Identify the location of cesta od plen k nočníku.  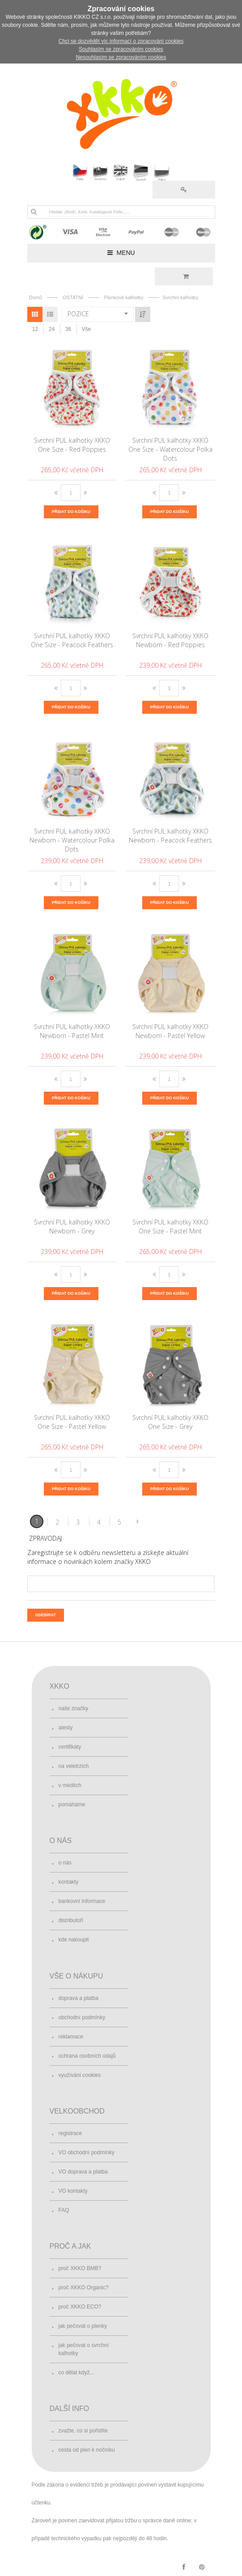
(87, 2450).